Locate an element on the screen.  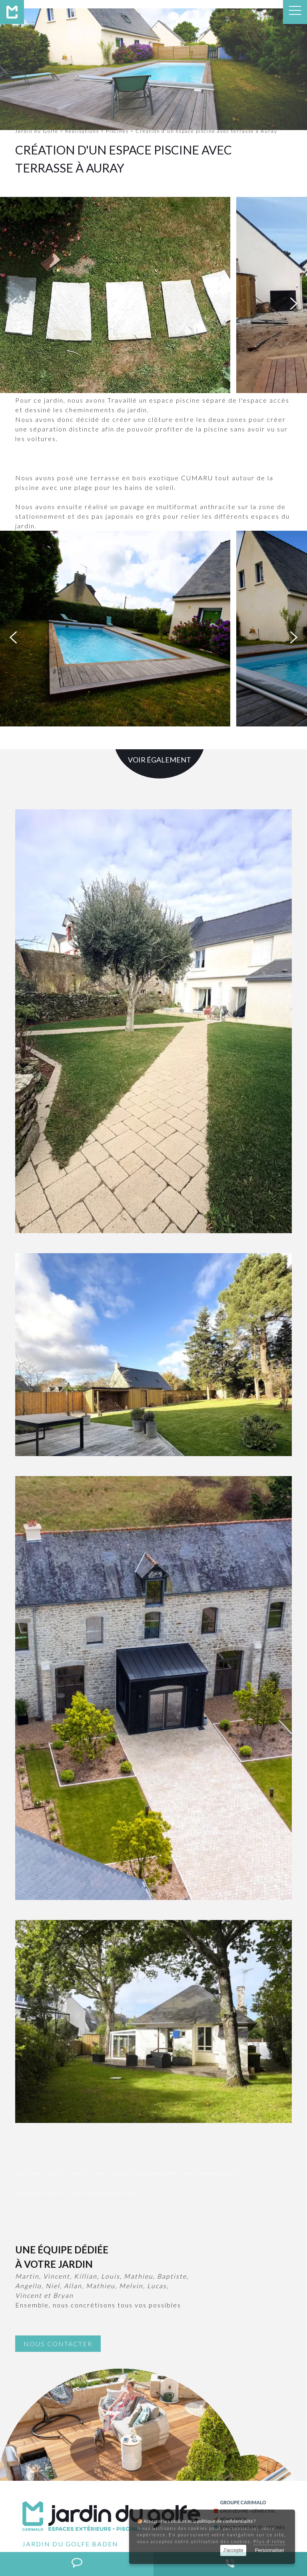
Pool-Houses AURAY is located at coordinates (212, 2173).